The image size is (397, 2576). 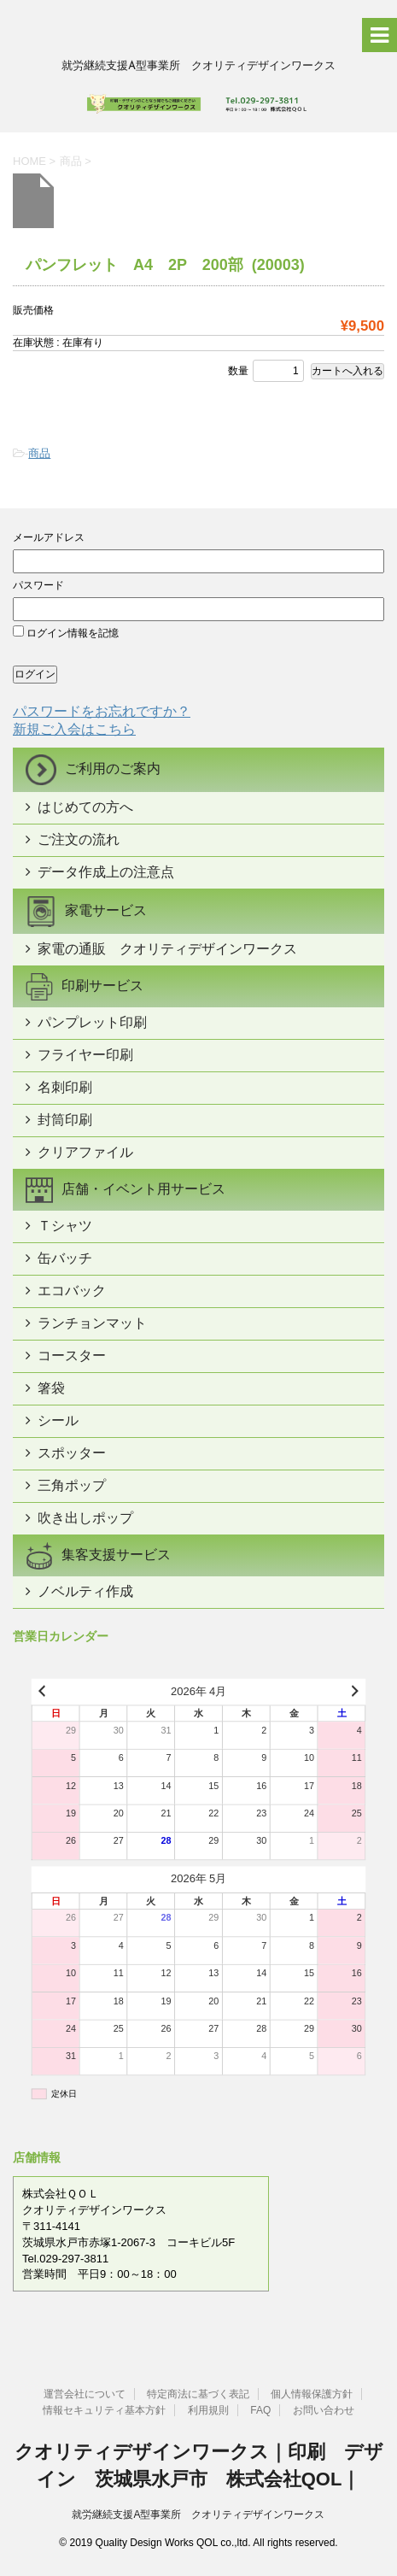 What do you see at coordinates (66, 633) in the screenshot?
I see `ログイン情報を記憶` at bounding box center [66, 633].